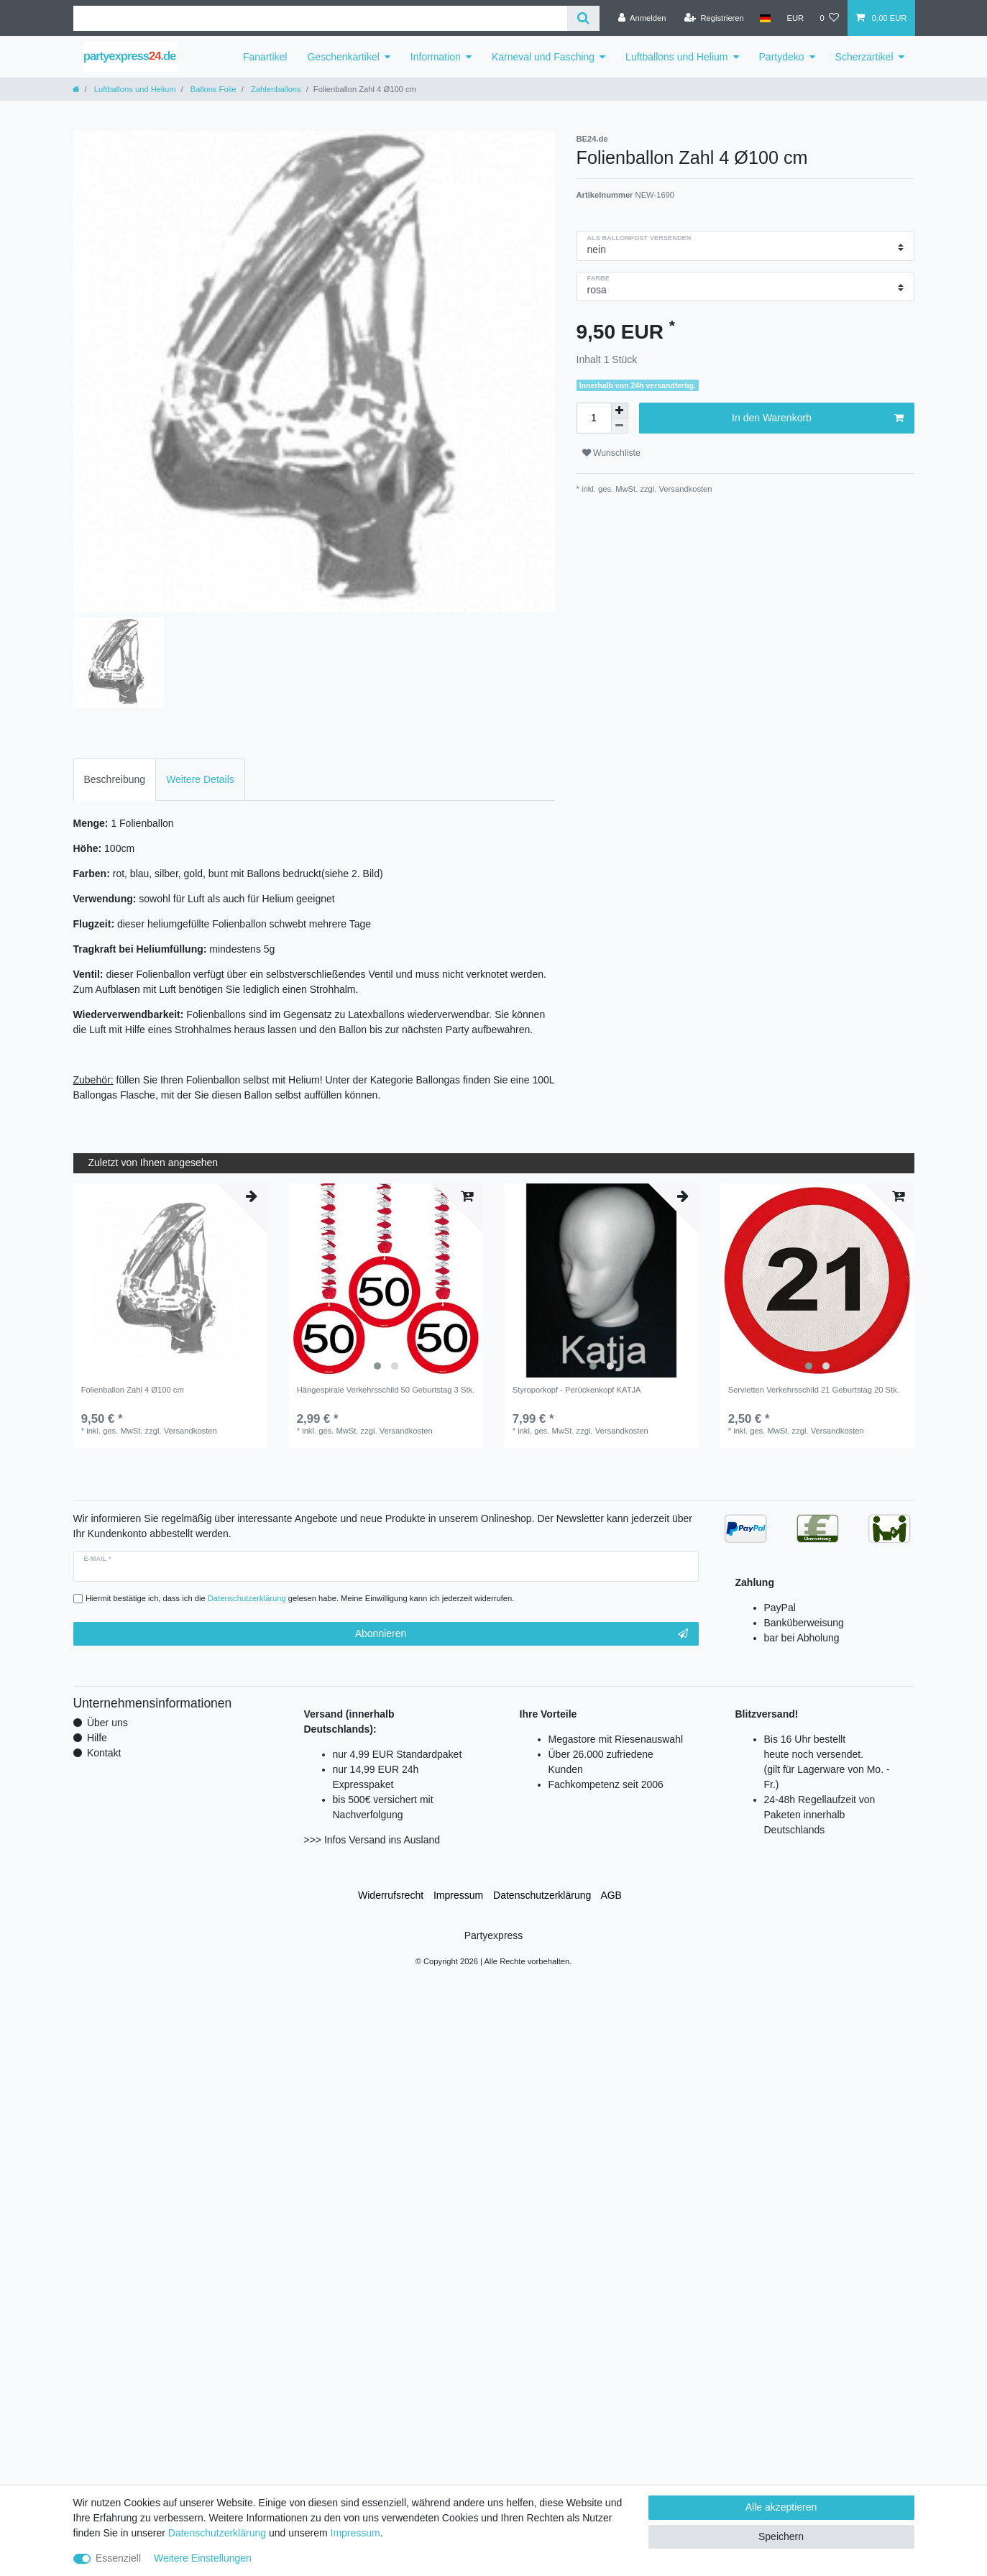 The image size is (987, 2576). What do you see at coordinates (676, 57) in the screenshot?
I see `Luftballons und Helium` at bounding box center [676, 57].